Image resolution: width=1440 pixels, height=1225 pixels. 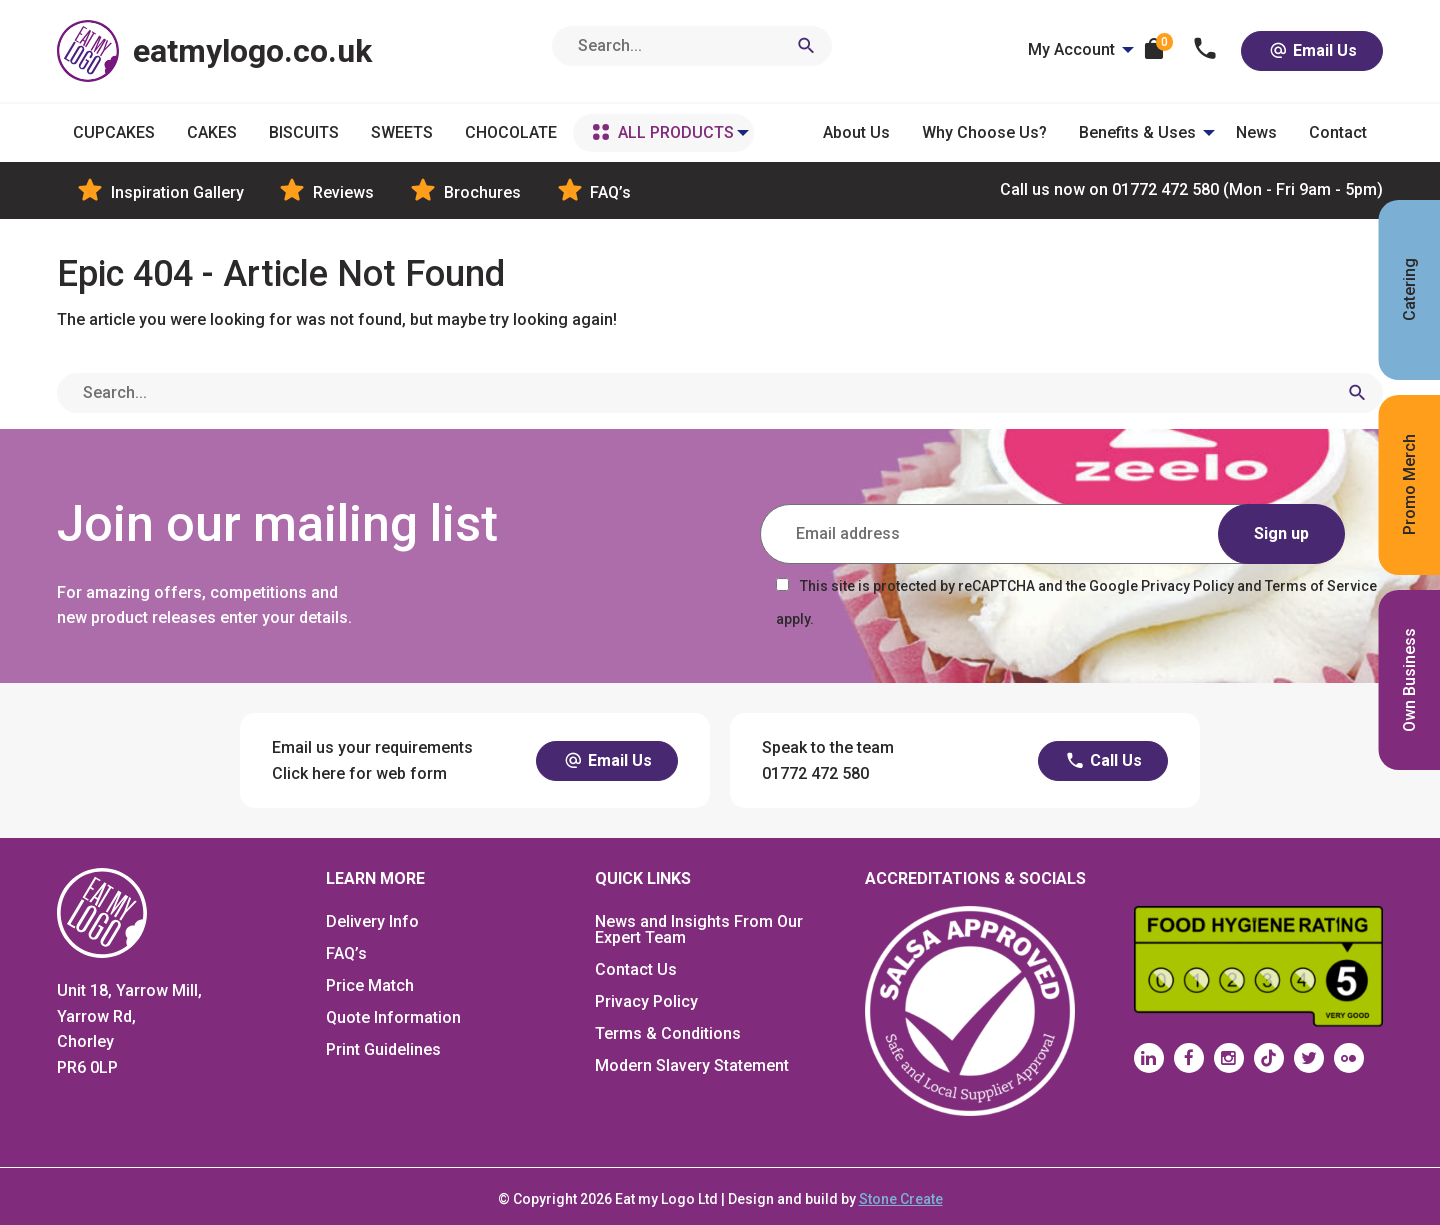 What do you see at coordinates (676, 132) in the screenshot?
I see `ALL PRODUCTS [menuitem]` at bounding box center [676, 132].